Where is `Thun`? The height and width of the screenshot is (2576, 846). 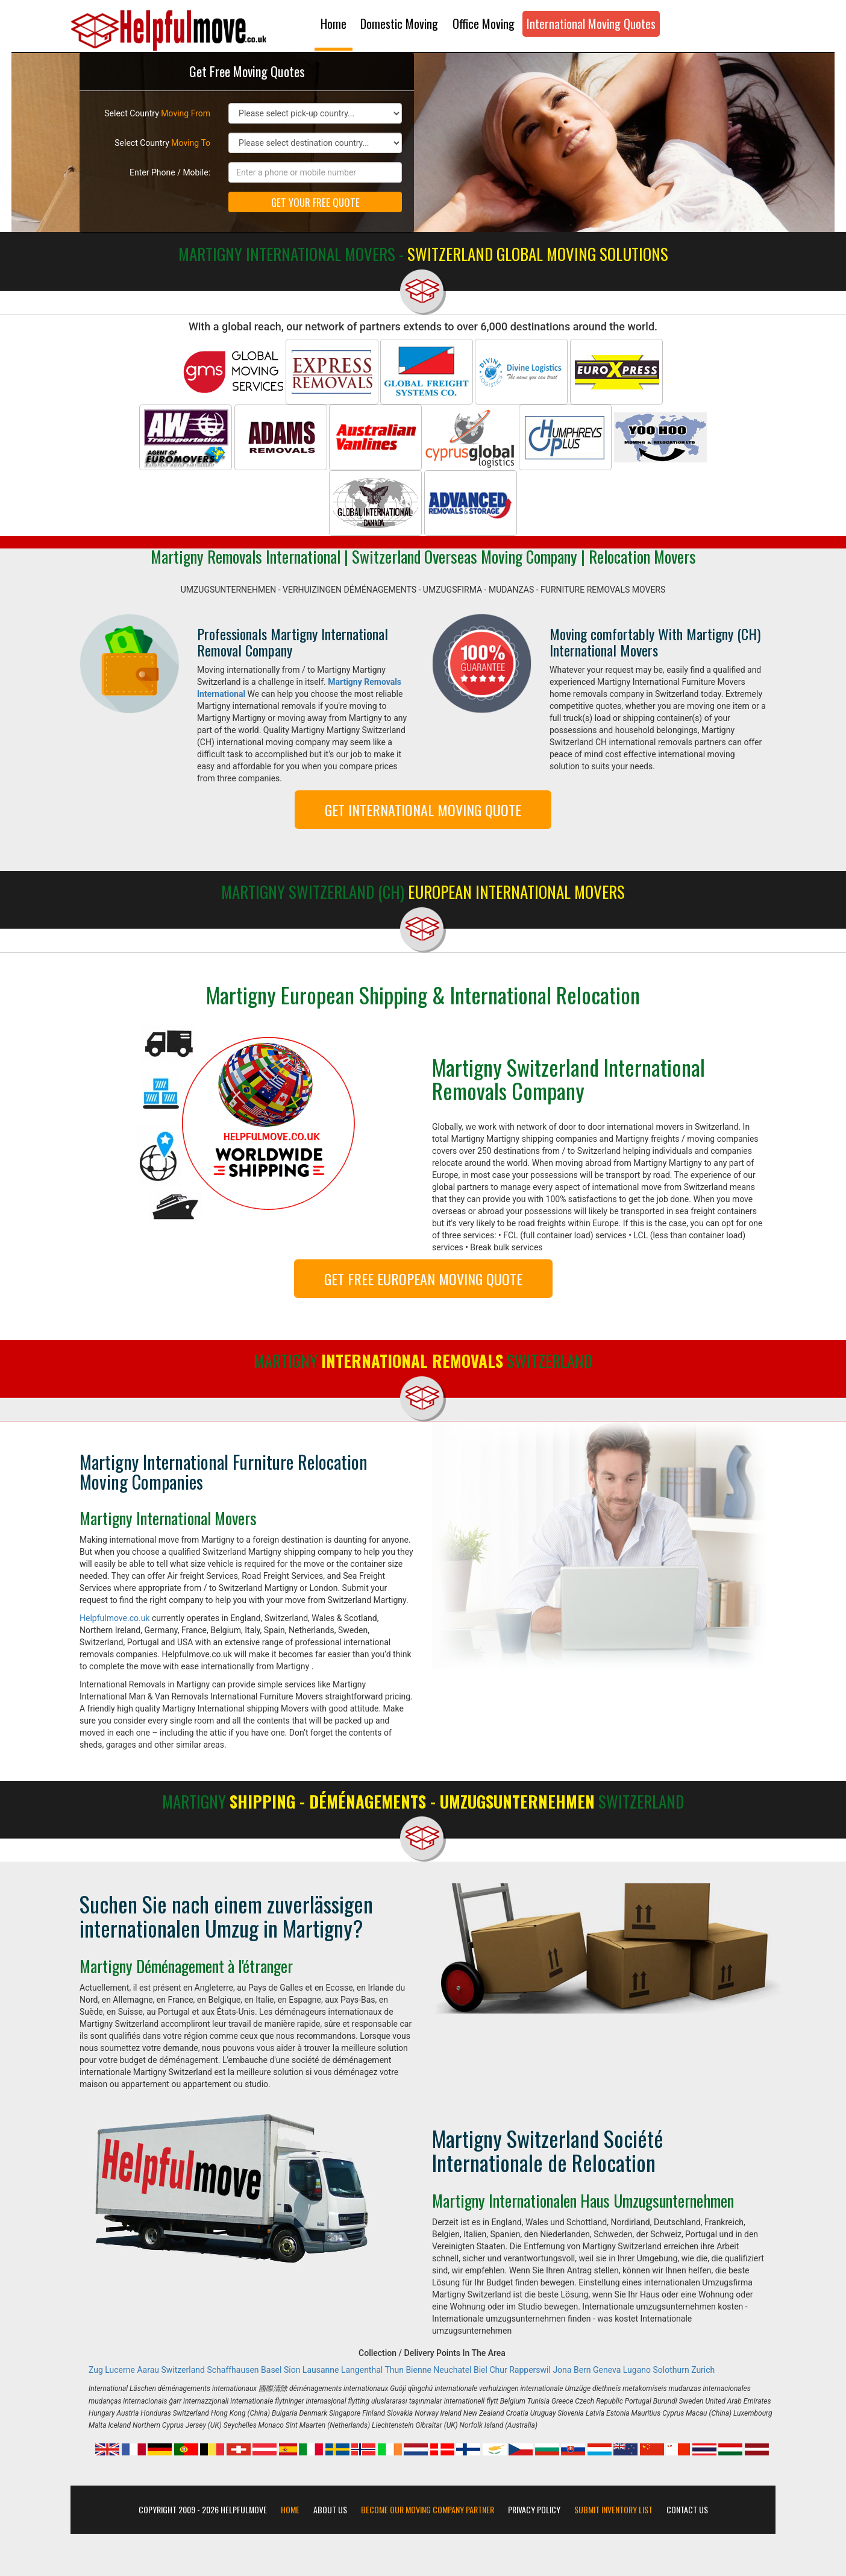 Thun is located at coordinates (394, 2370).